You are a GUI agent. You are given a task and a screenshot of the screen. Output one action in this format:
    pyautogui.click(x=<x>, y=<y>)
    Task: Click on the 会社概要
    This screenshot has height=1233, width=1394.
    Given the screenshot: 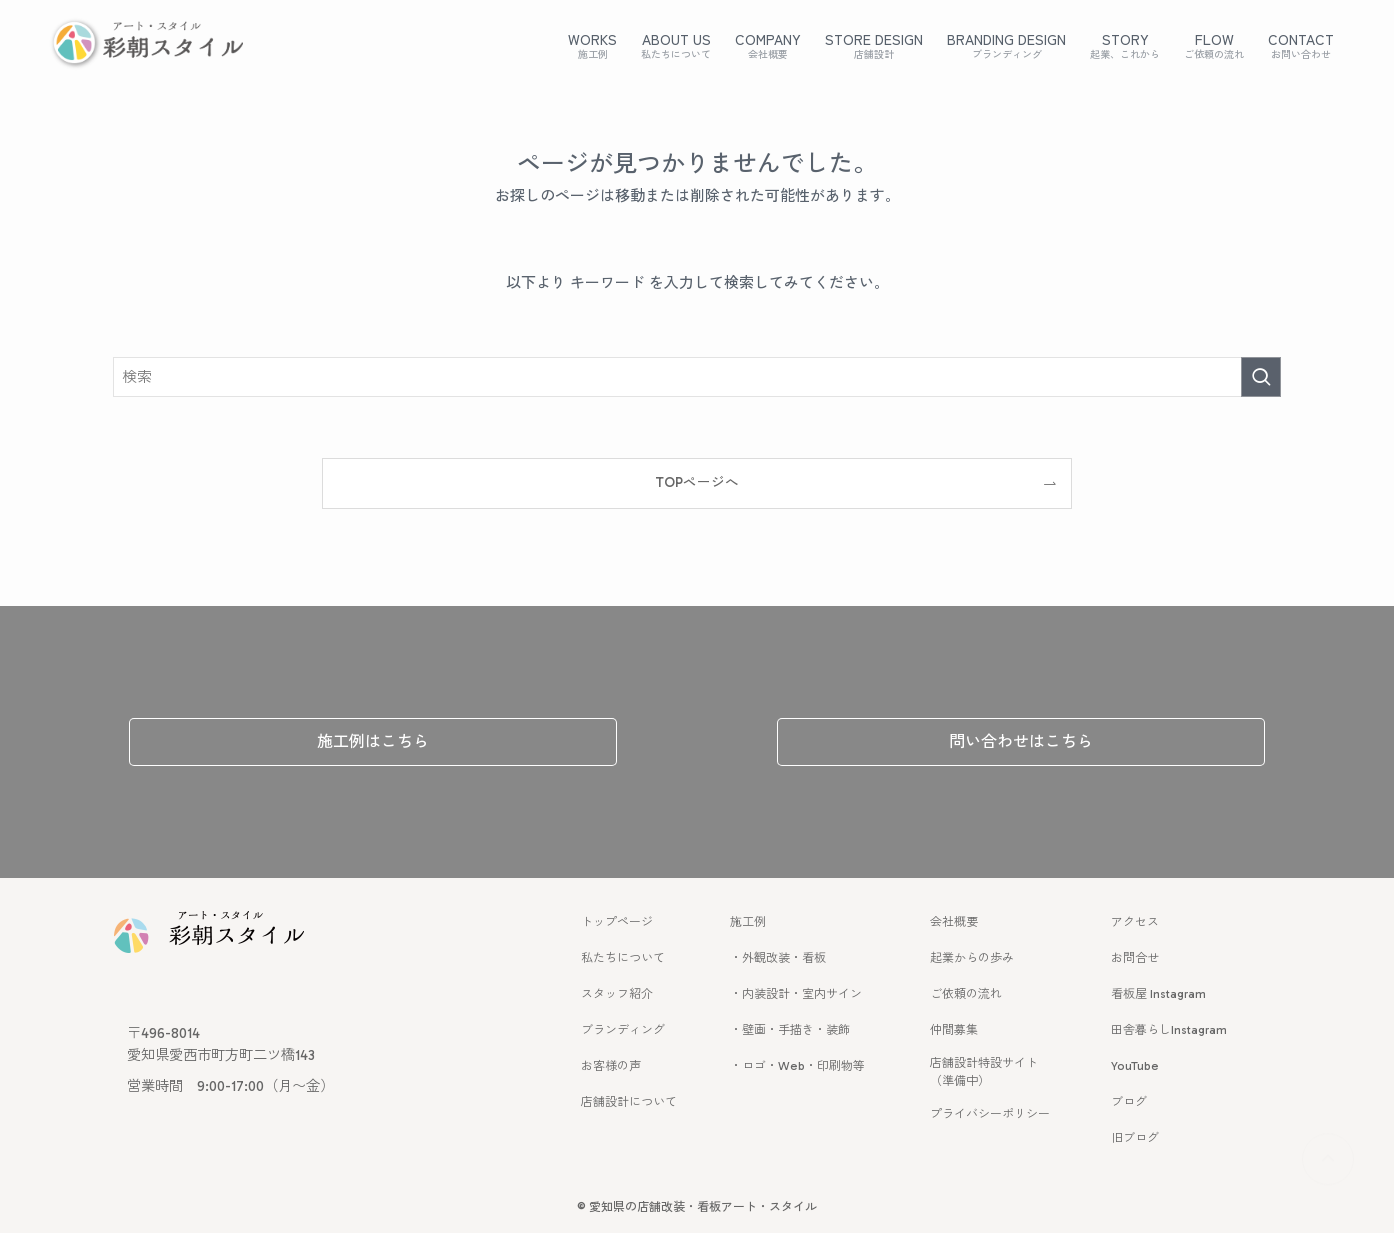 What is the action you would take?
    pyautogui.click(x=954, y=922)
    